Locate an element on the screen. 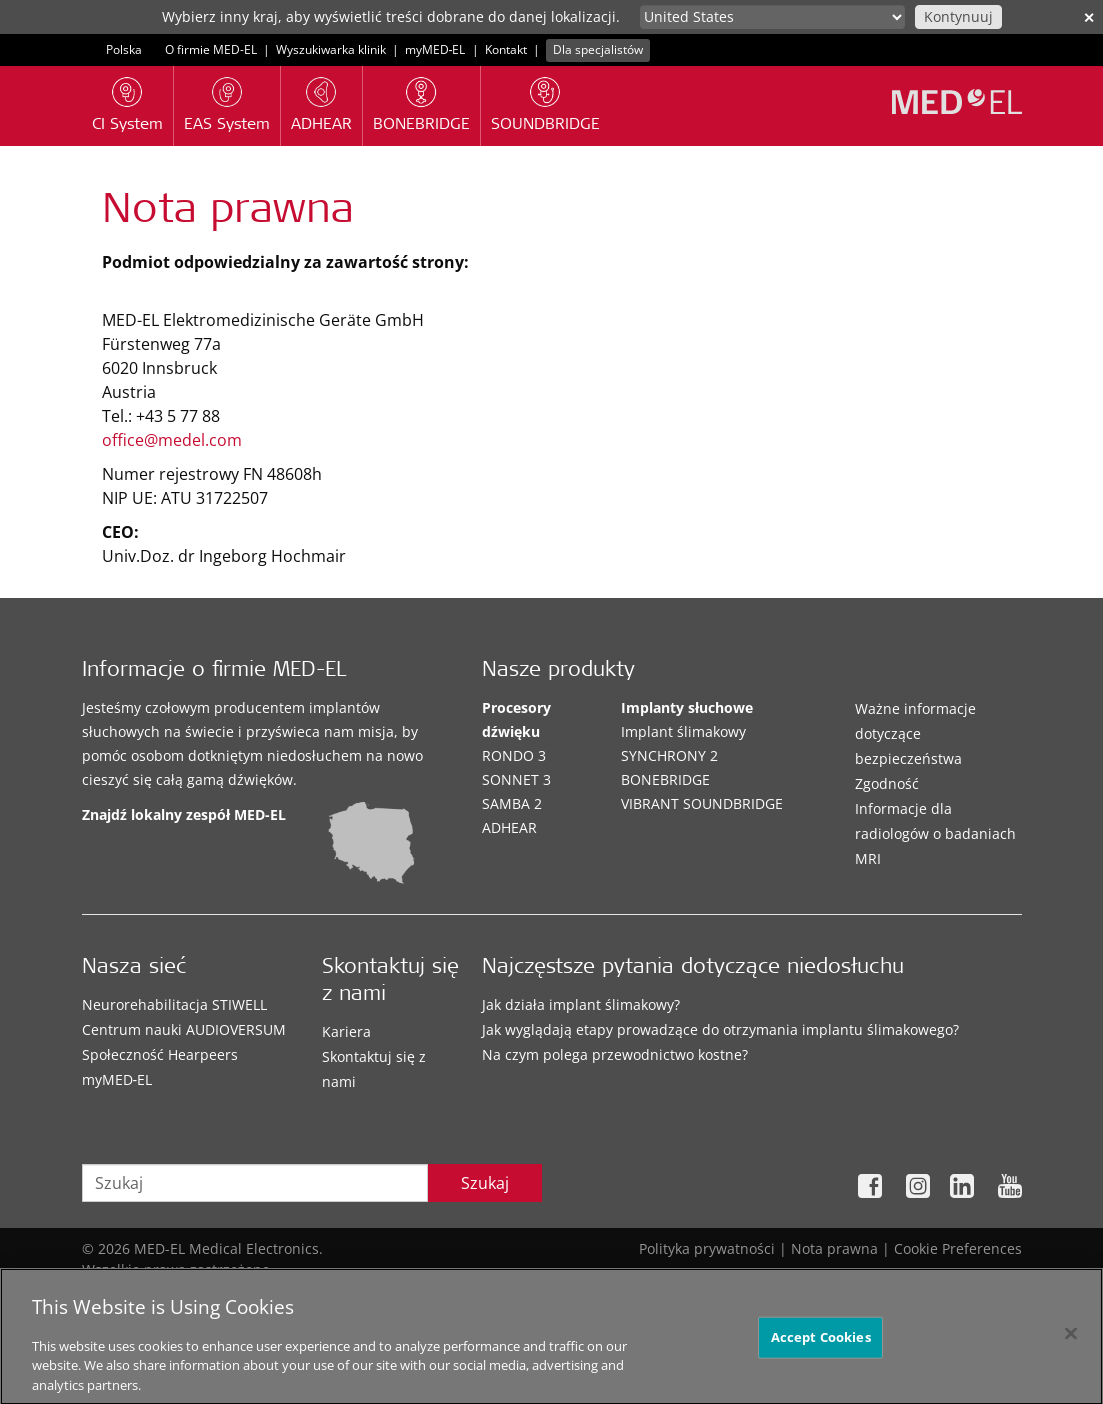  BONEBRIDGE is located at coordinates (665, 779).